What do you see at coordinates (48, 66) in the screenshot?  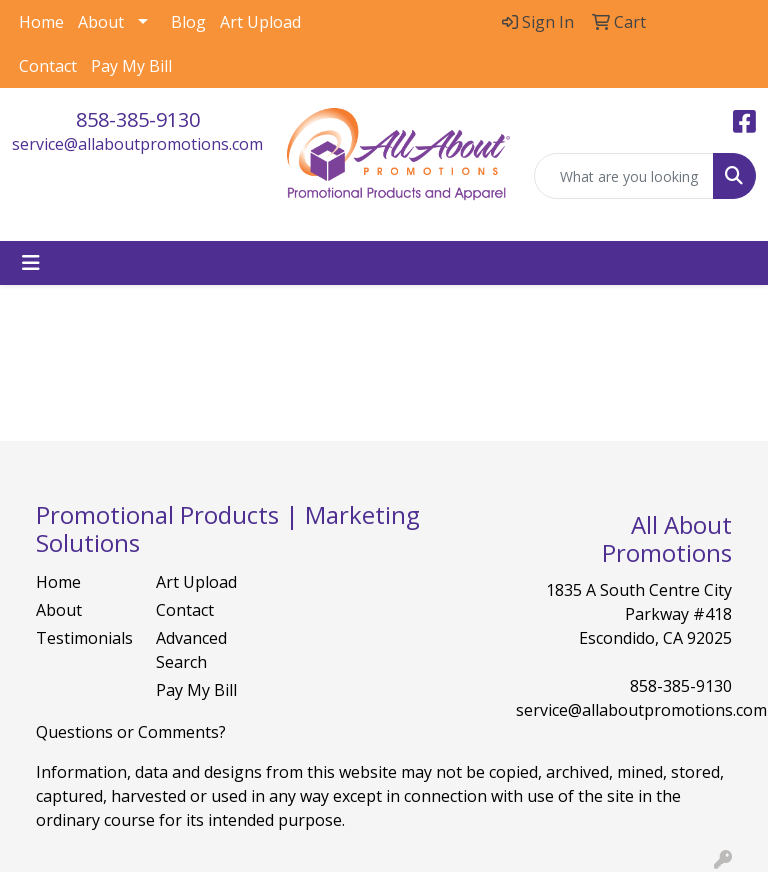 I see `Contact` at bounding box center [48, 66].